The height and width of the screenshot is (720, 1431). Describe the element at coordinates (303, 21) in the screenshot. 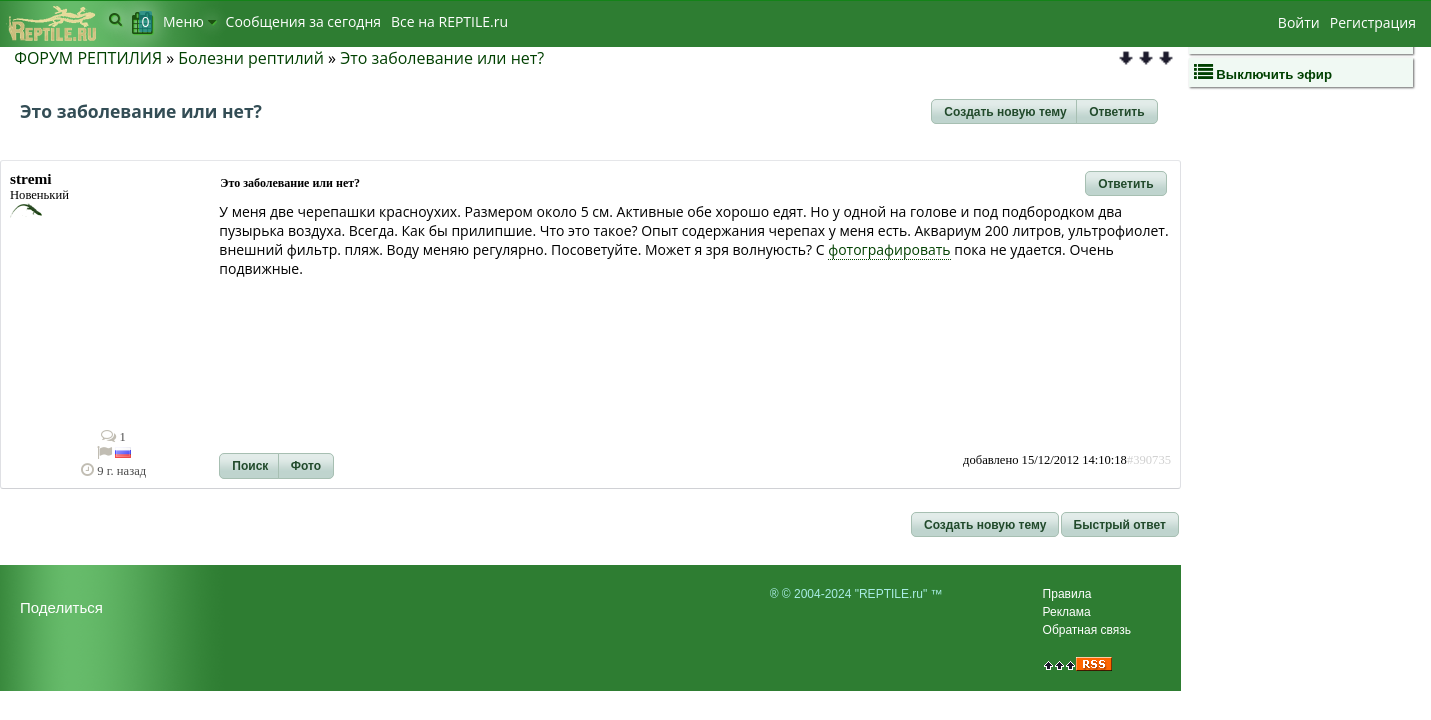

I see `Сообщения за сегодня` at that location.